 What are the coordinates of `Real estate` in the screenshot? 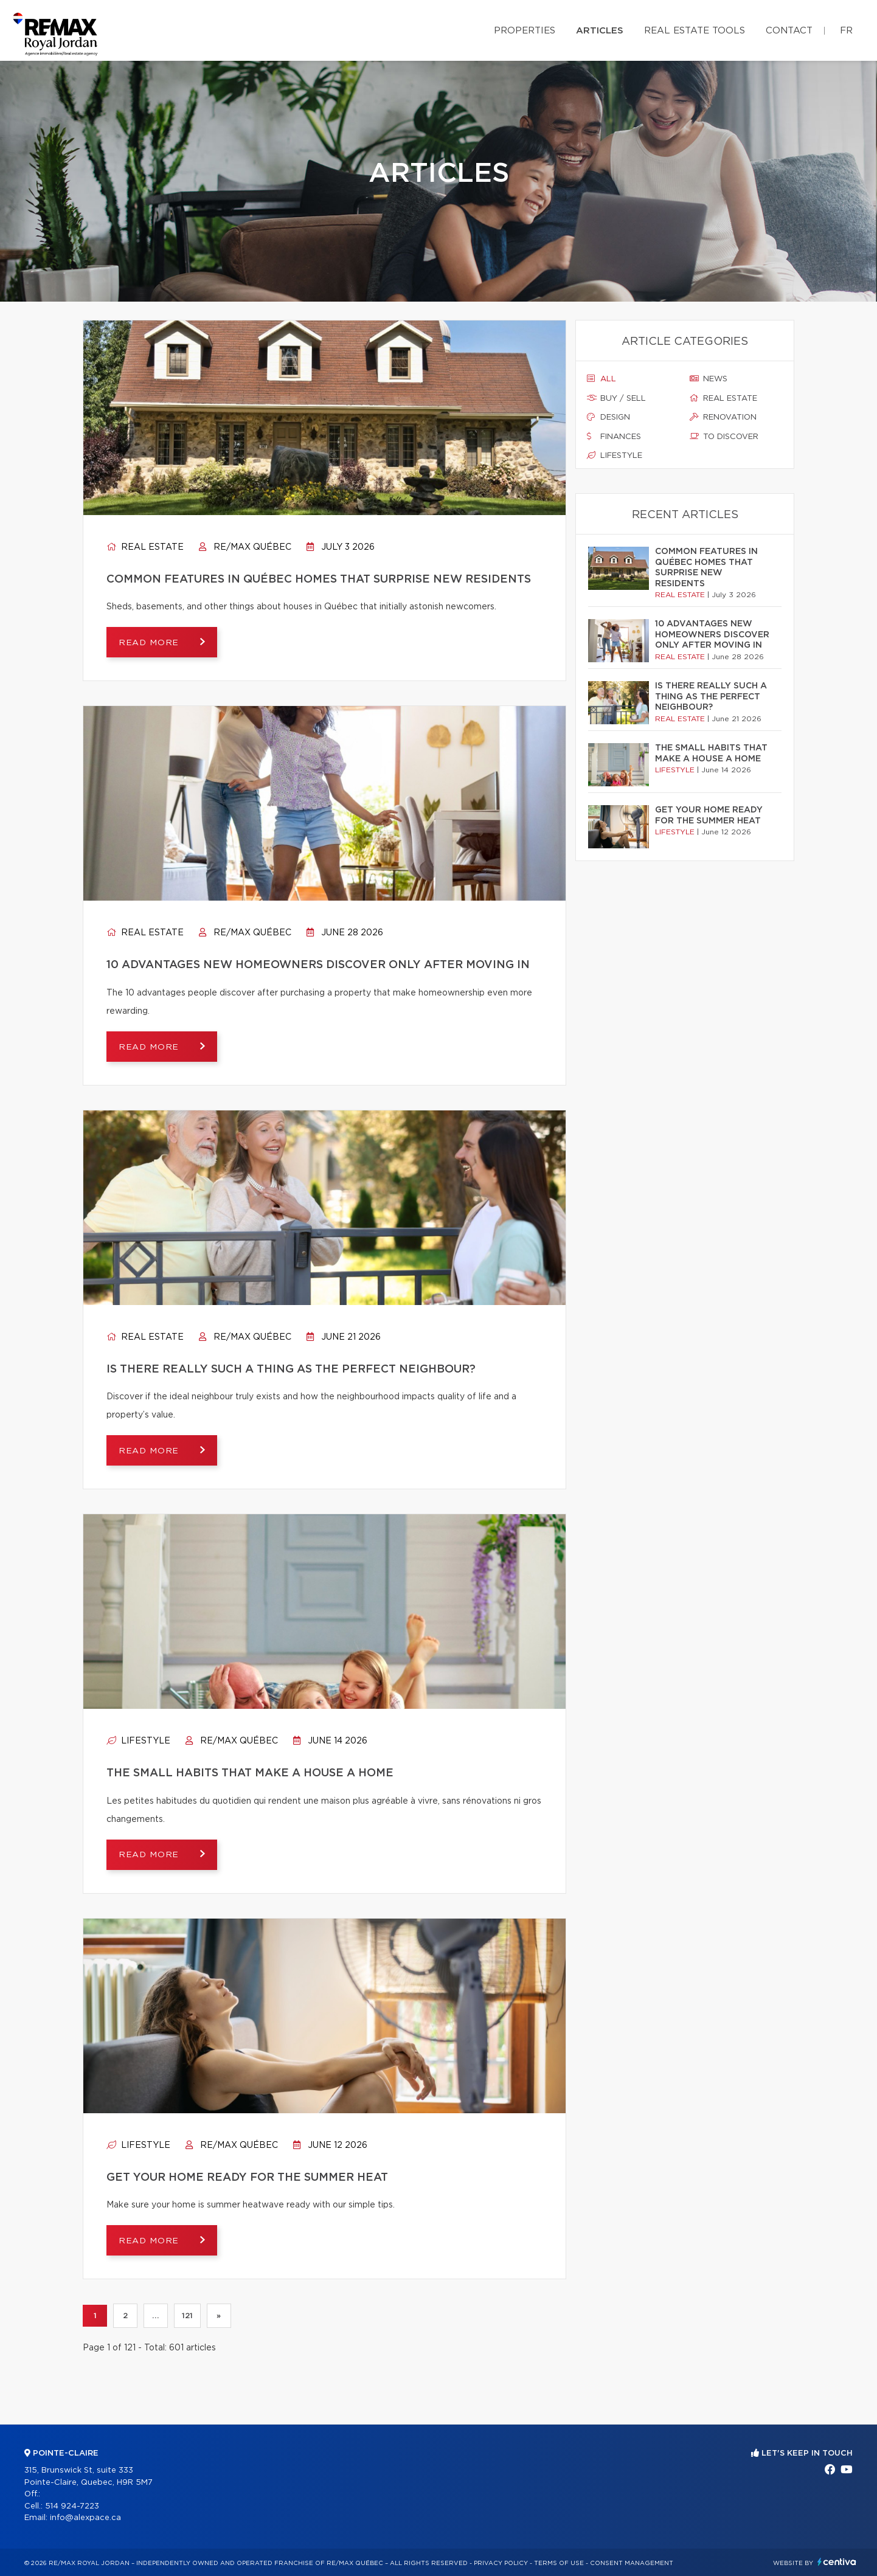 It's located at (145, 547).